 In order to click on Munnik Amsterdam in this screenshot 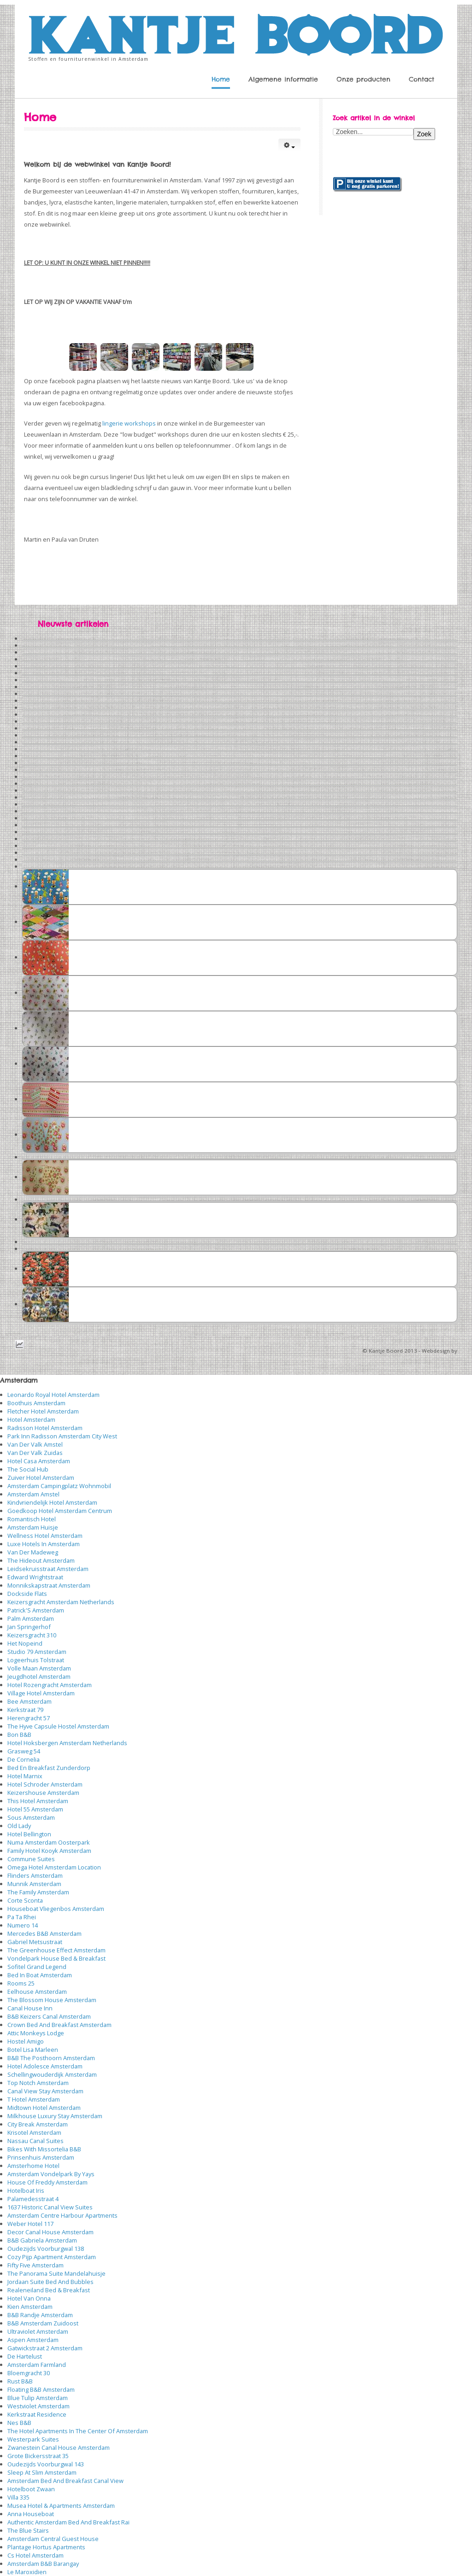, I will do `click(34, 1884)`.